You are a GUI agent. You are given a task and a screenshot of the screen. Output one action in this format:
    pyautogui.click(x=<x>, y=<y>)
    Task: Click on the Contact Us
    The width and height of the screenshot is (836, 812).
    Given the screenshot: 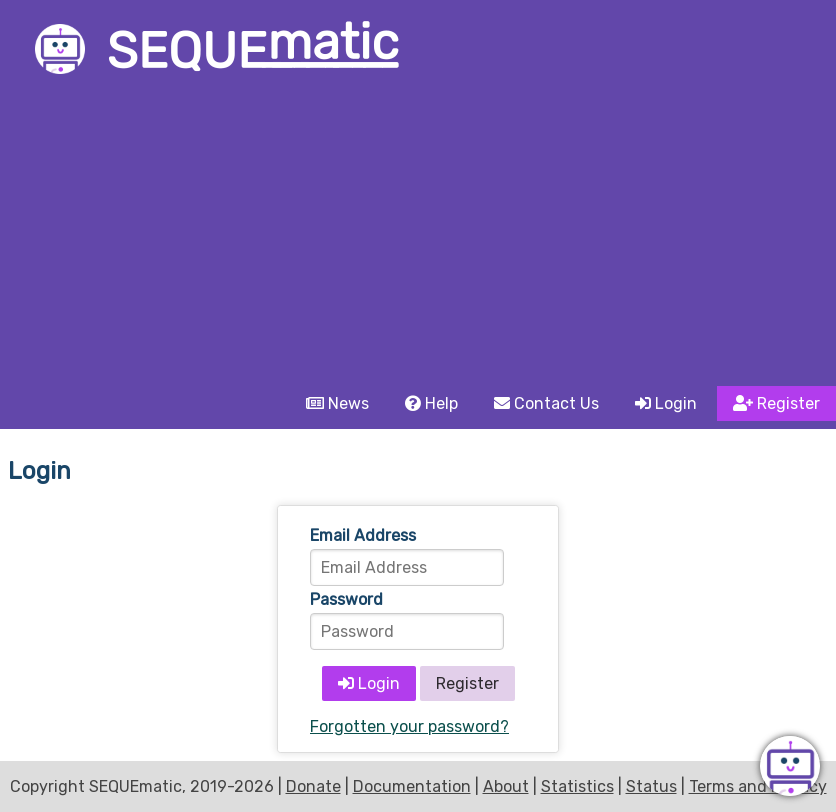 What is the action you would take?
    pyautogui.click(x=546, y=403)
    